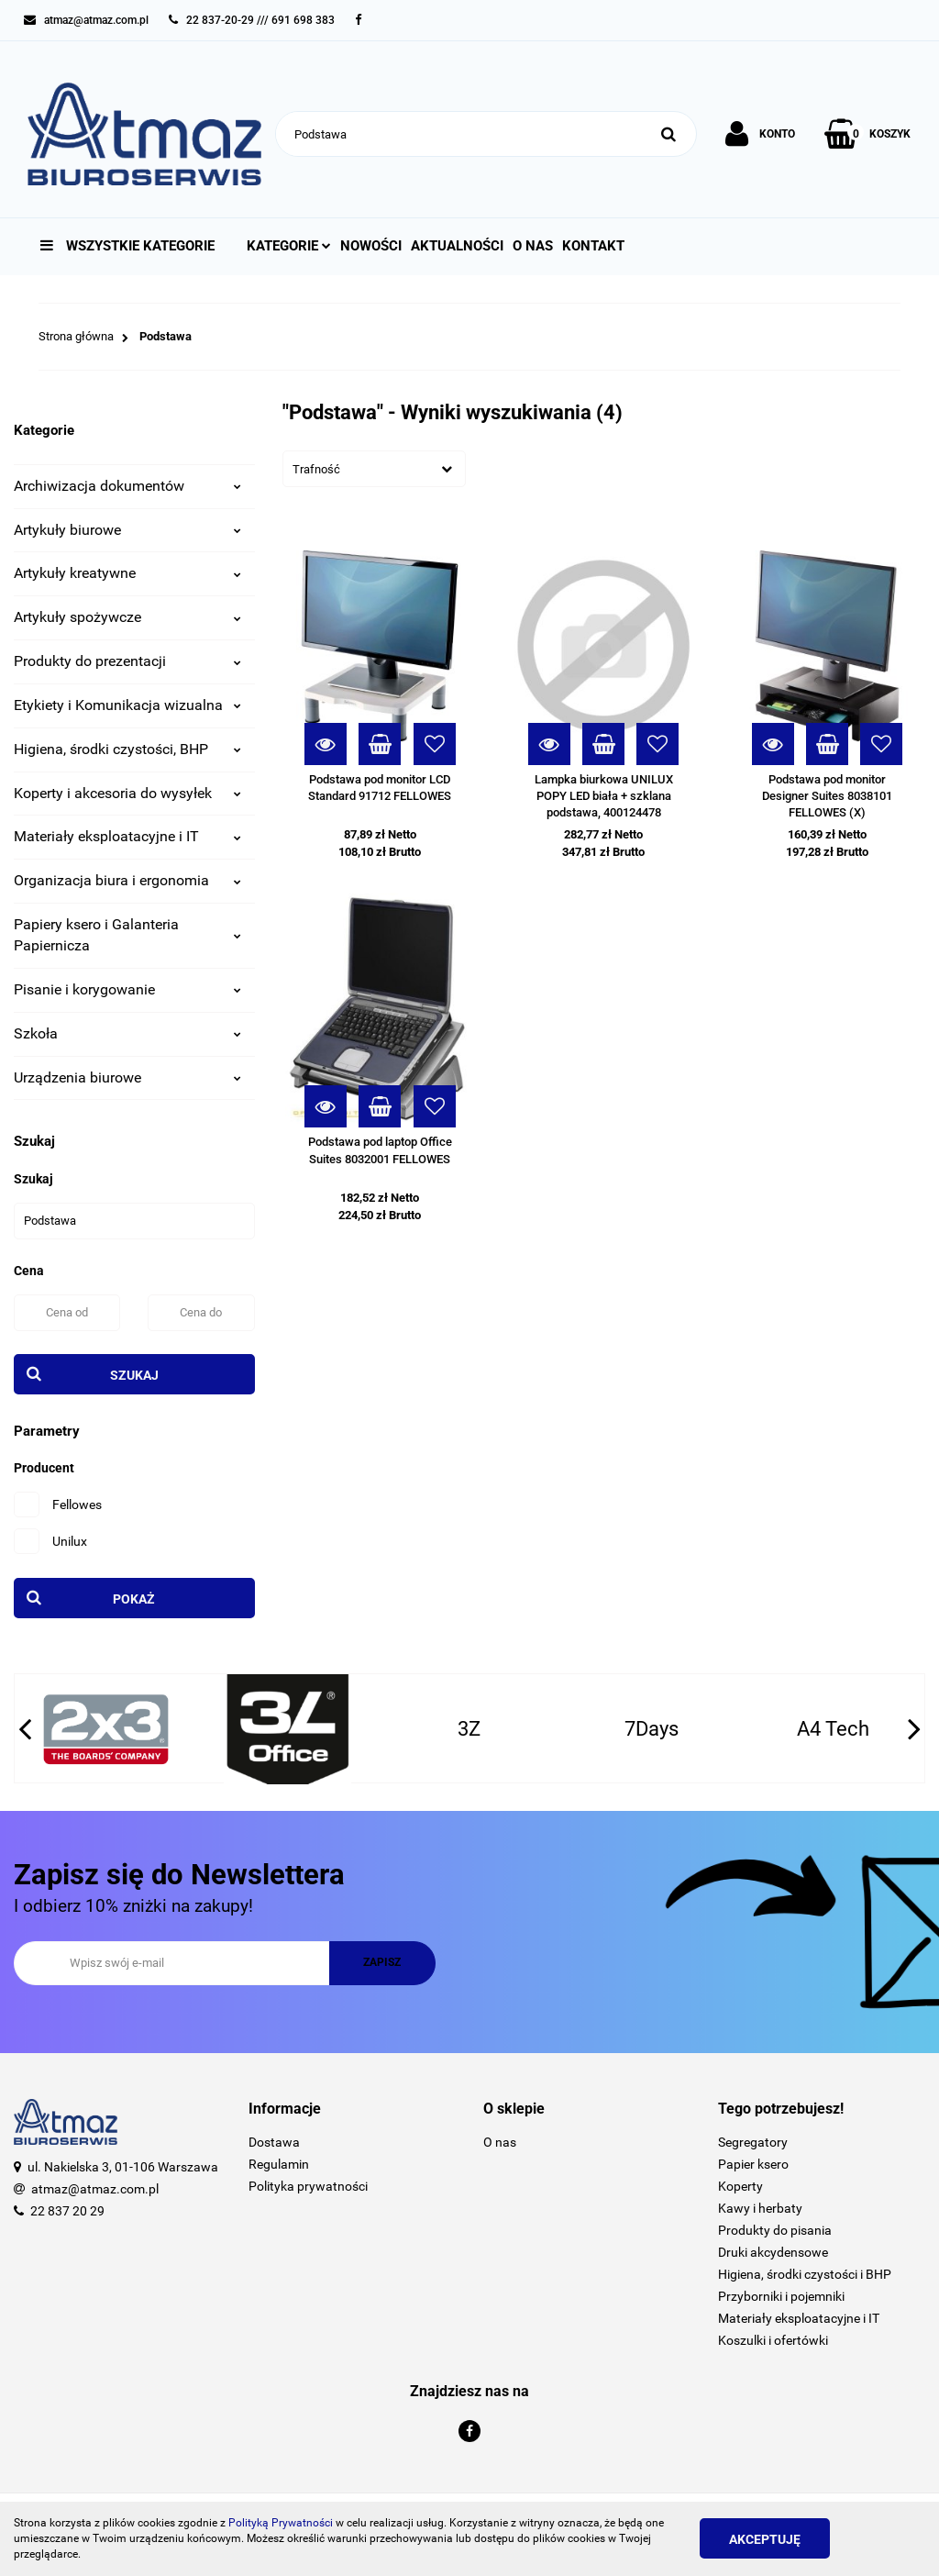 The image size is (939, 2576). Describe the element at coordinates (371, 246) in the screenshot. I see `Nowości` at that location.